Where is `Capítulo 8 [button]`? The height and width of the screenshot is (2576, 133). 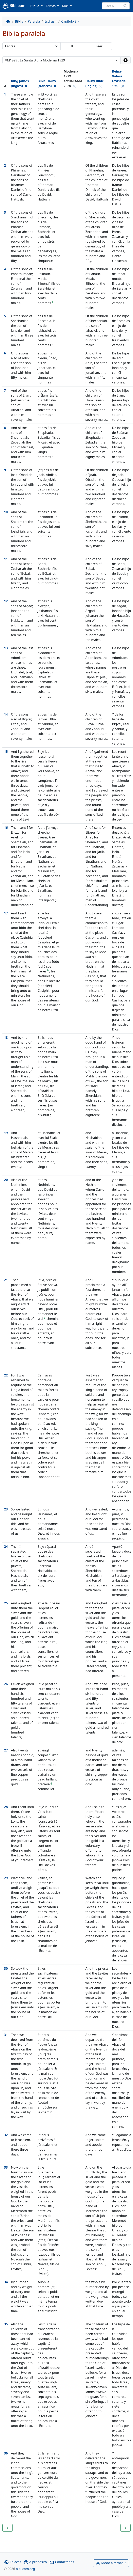 Capítulo 8 [button] is located at coordinates (69, 21).